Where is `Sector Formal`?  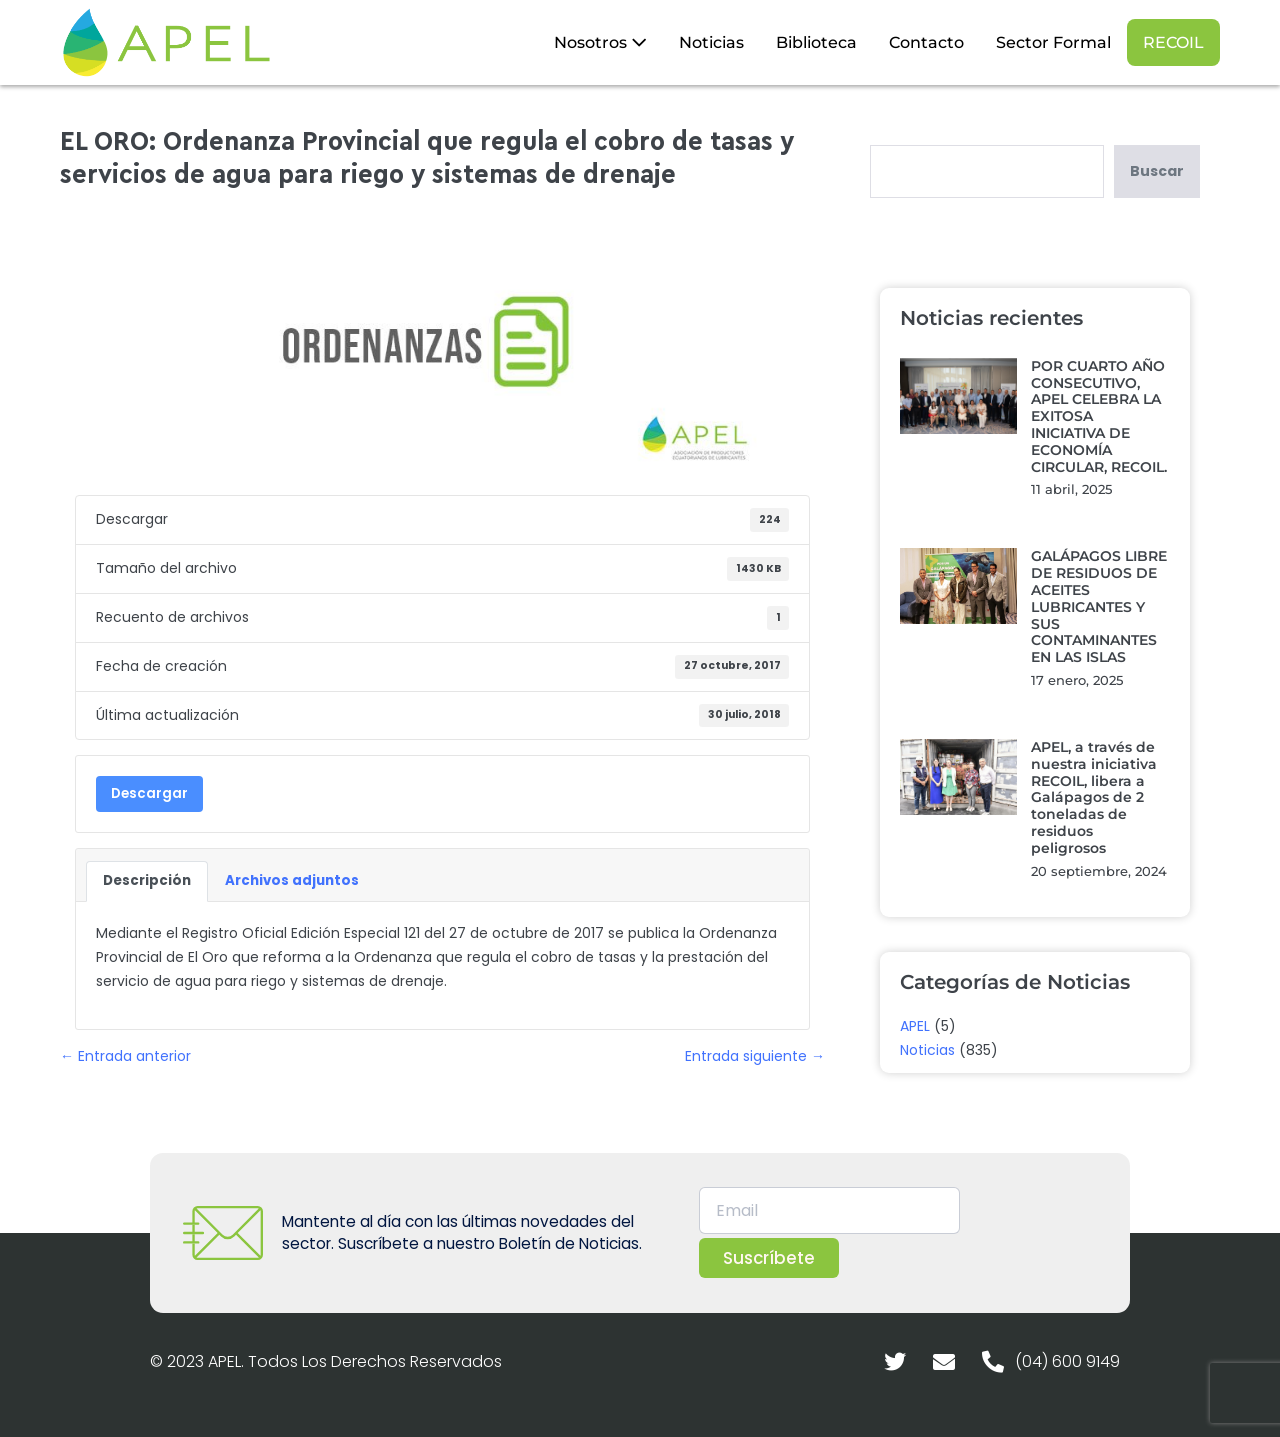 Sector Formal is located at coordinates (1053, 42).